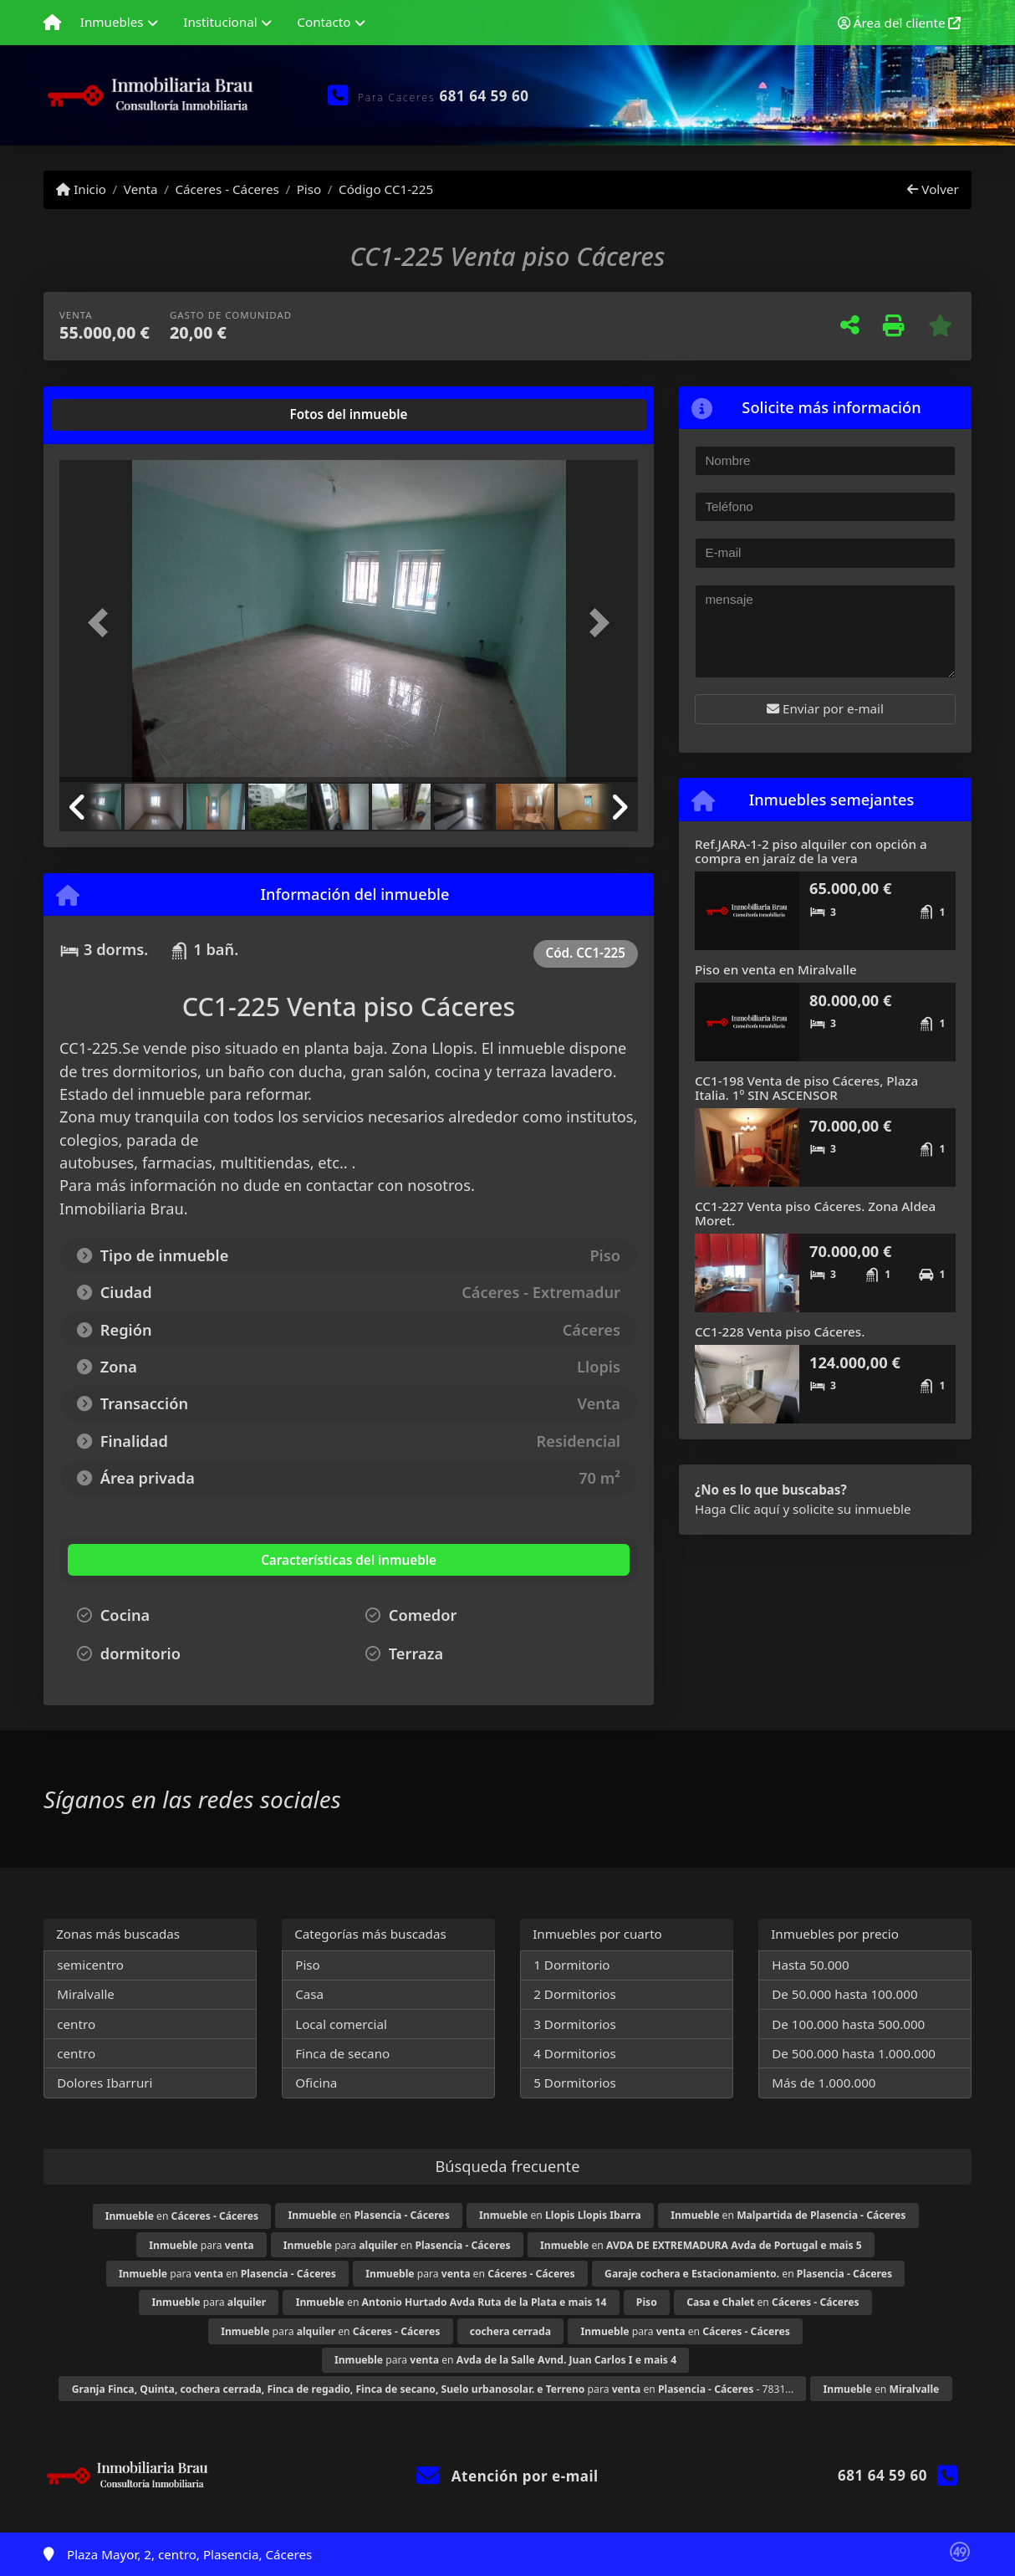 The height and width of the screenshot is (2576, 1015). I want to click on 3 Dormitorios, so click(574, 2024).